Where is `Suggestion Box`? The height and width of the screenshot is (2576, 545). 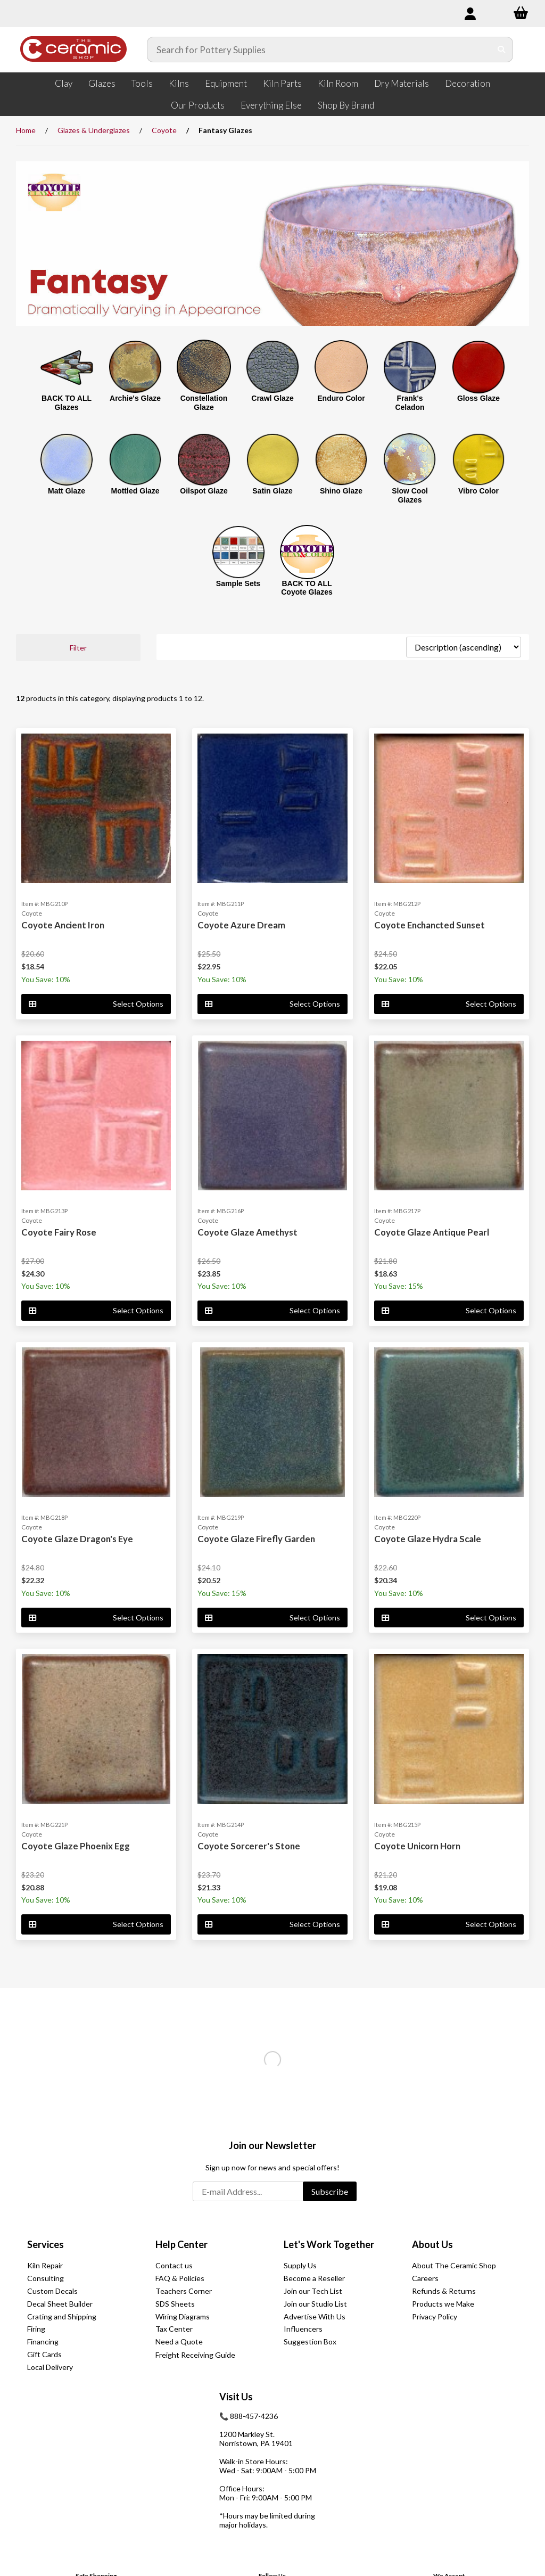 Suggestion Box is located at coordinates (310, 2341).